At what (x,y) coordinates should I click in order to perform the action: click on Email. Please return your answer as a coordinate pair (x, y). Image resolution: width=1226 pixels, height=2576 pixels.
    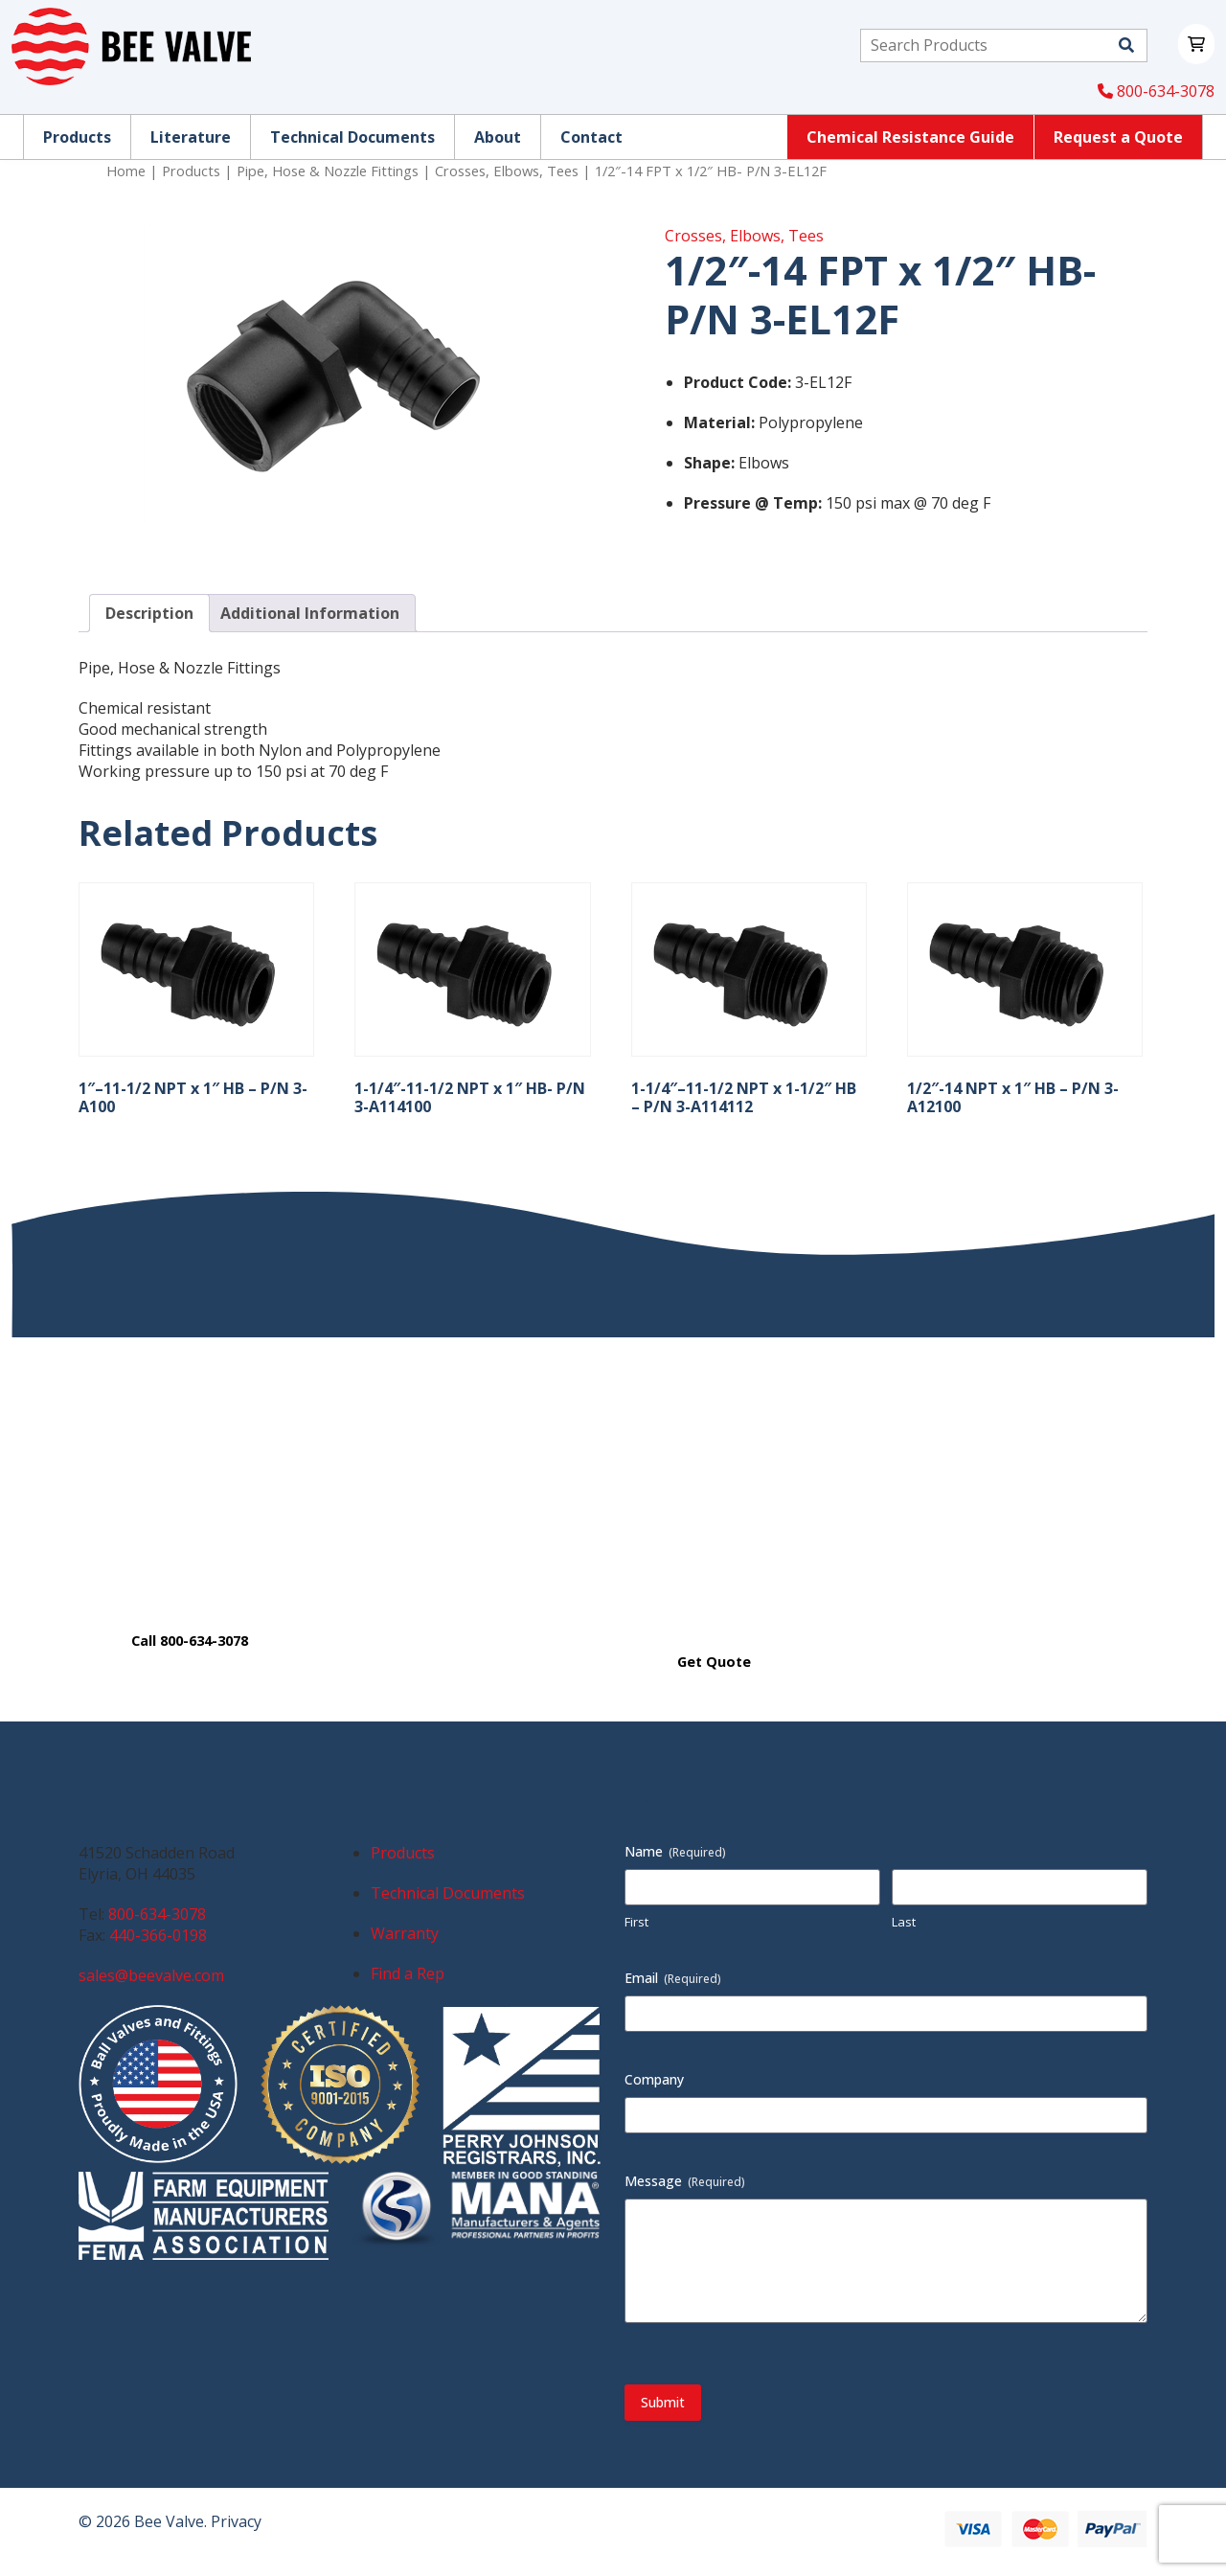
    Looking at the image, I should click on (672, 1978).